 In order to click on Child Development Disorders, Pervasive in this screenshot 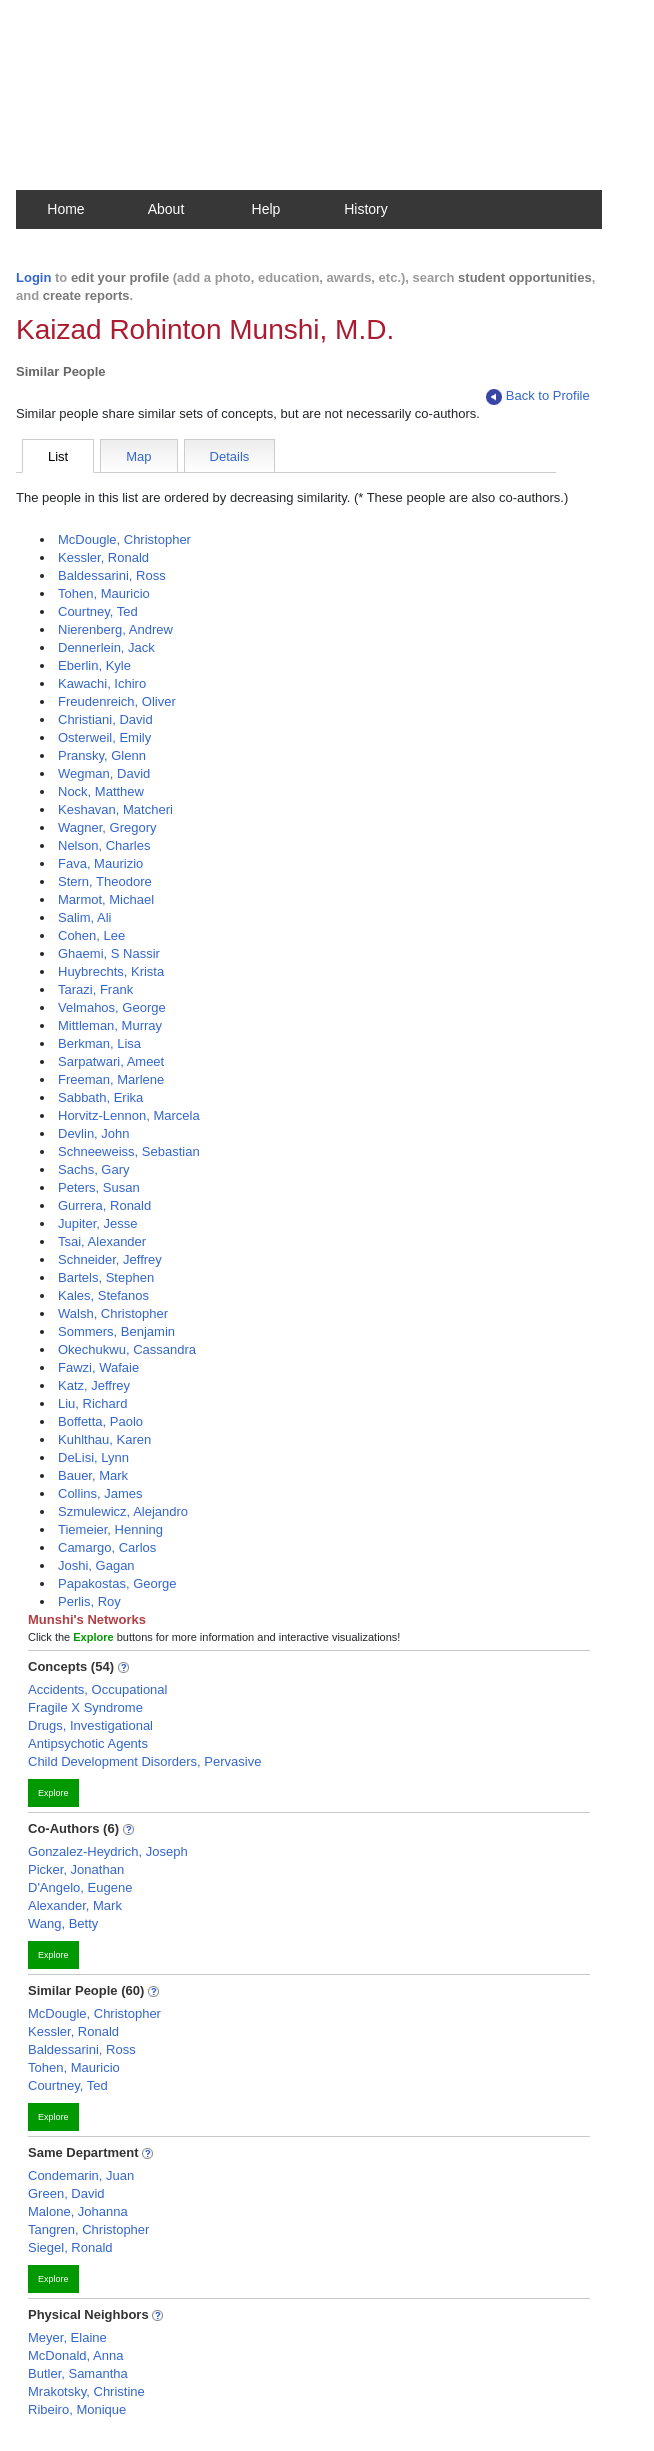, I will do `click(144, 1761)`.